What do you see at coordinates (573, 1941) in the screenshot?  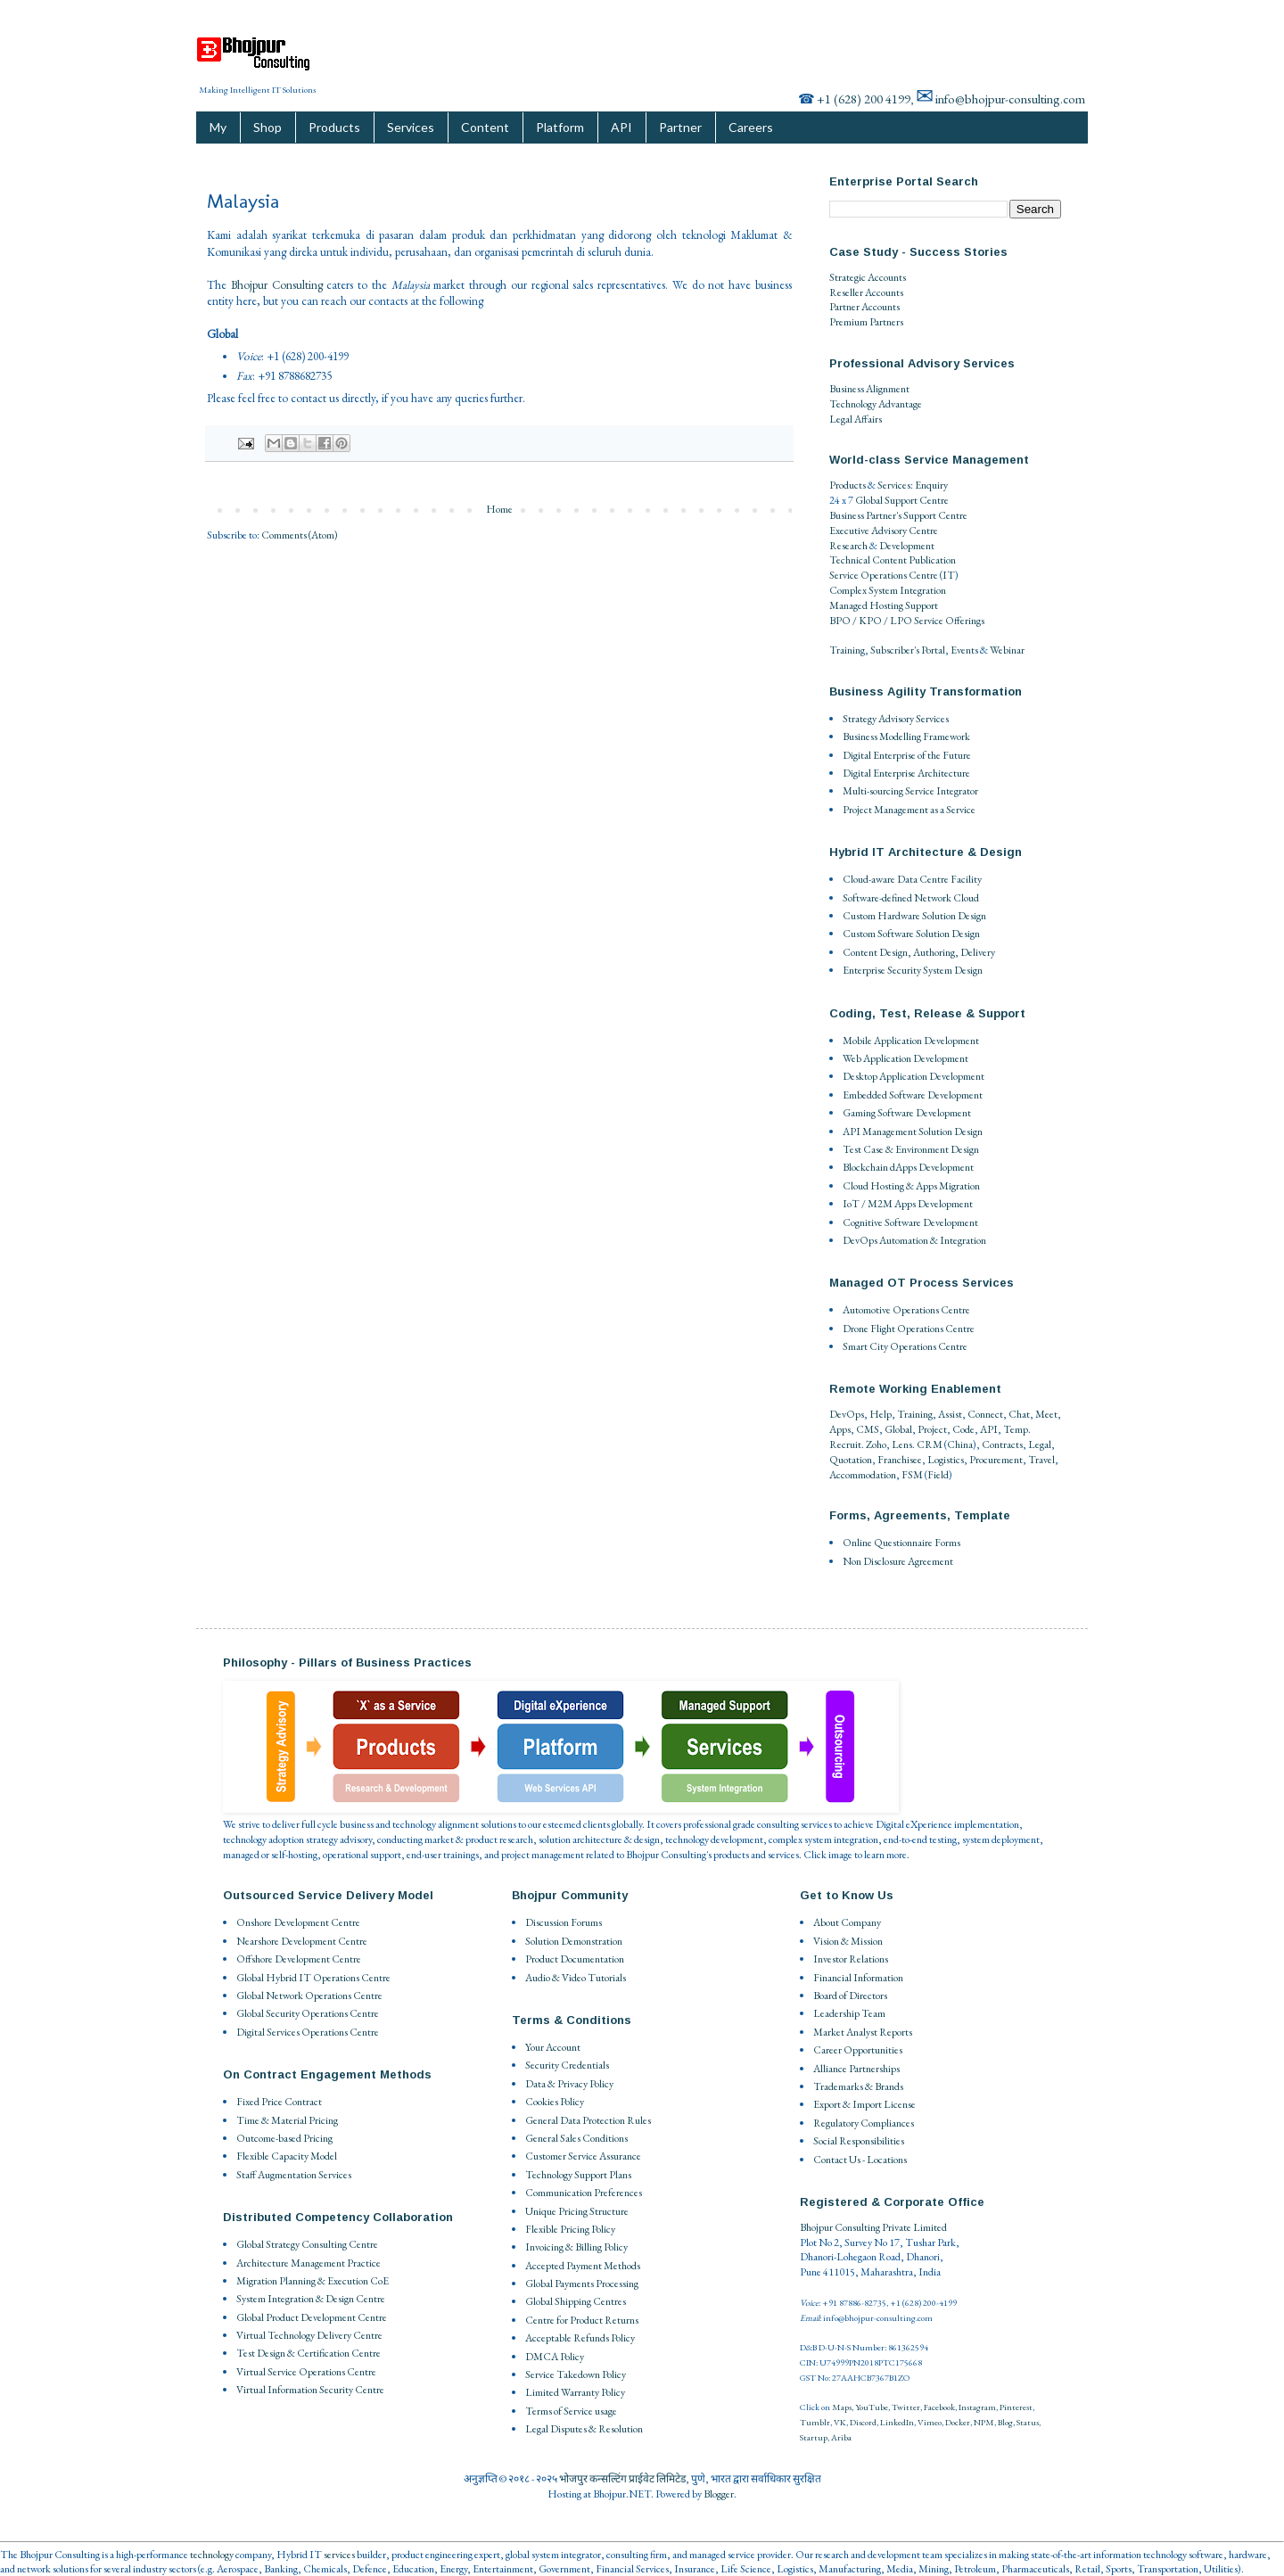 I see `Solution Demonstration` at bounding box center [573, 1941].